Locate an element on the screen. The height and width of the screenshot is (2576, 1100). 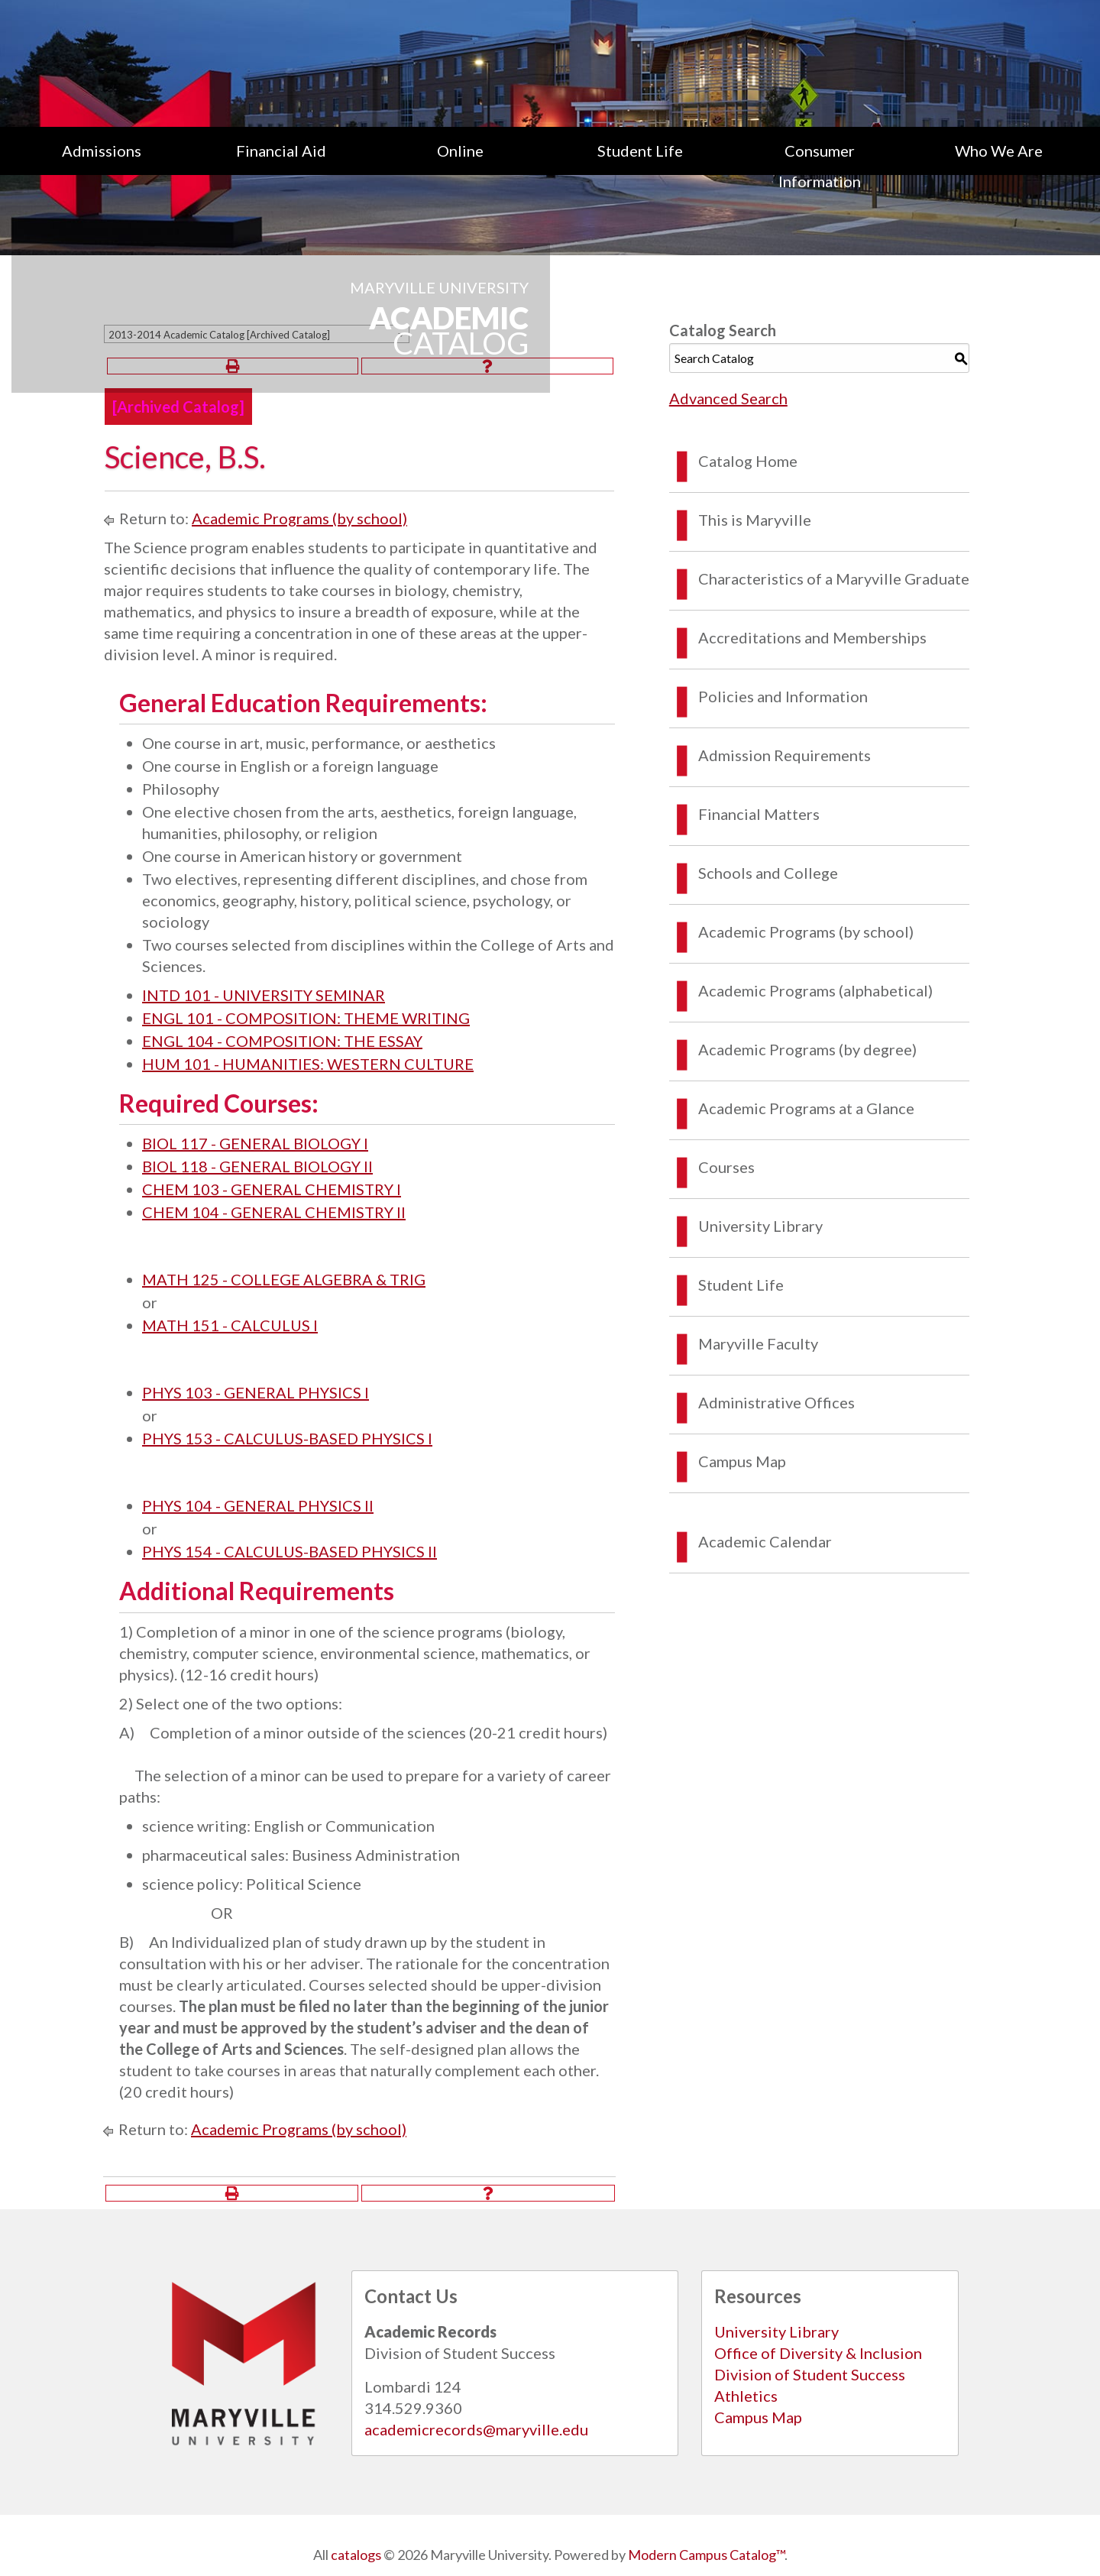
Advanced Search is located at coordinates (728, 398).